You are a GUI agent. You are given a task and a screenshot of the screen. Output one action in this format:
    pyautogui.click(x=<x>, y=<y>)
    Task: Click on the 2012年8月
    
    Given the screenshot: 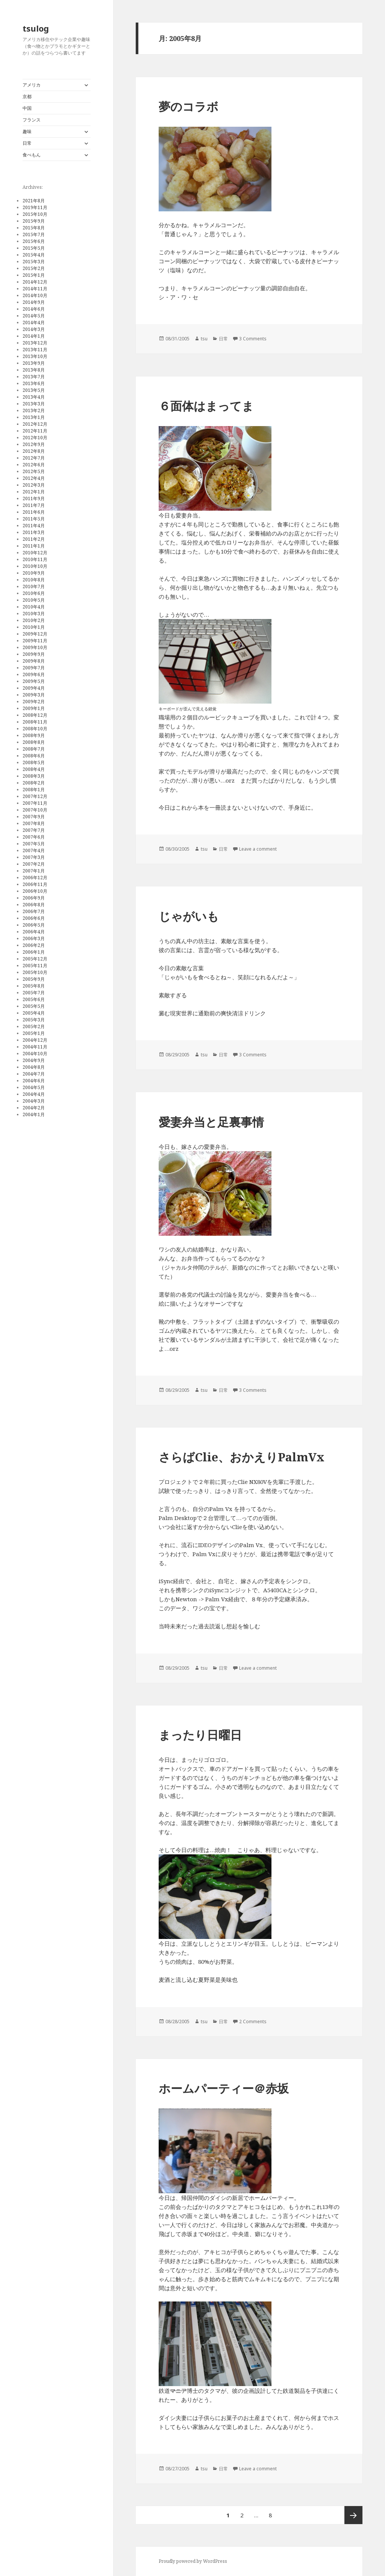 What is the action you would take?
    pyautogui.click(x=34, y=451)
    